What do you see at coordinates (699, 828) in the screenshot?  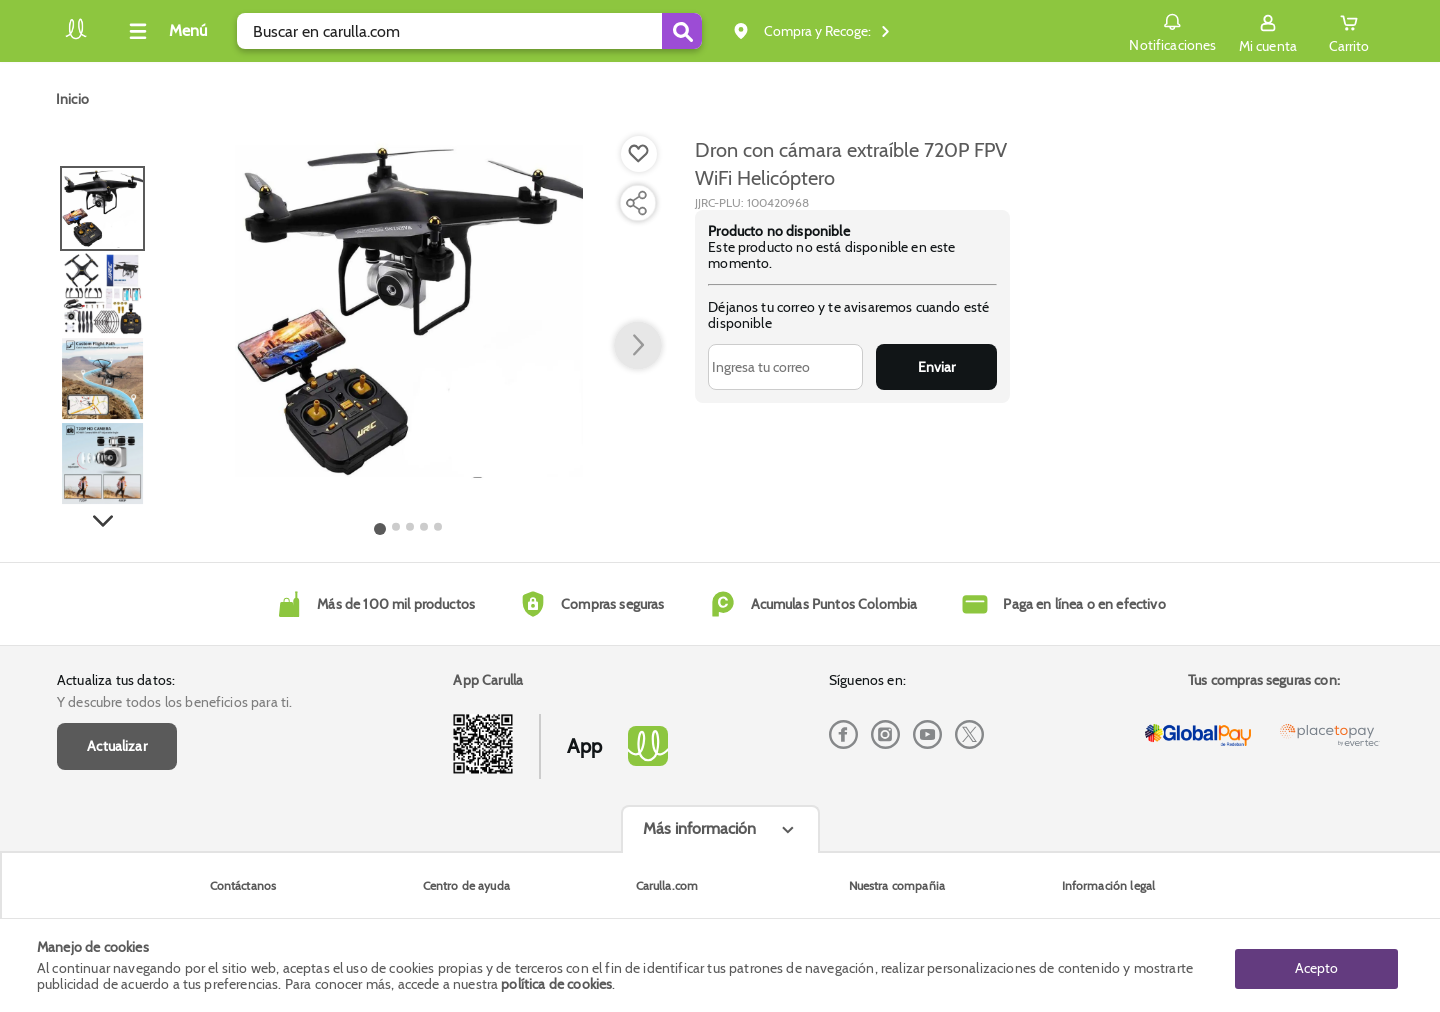 I see `Más información [Más informaciónes boton]` at bounding box center [699, 828].